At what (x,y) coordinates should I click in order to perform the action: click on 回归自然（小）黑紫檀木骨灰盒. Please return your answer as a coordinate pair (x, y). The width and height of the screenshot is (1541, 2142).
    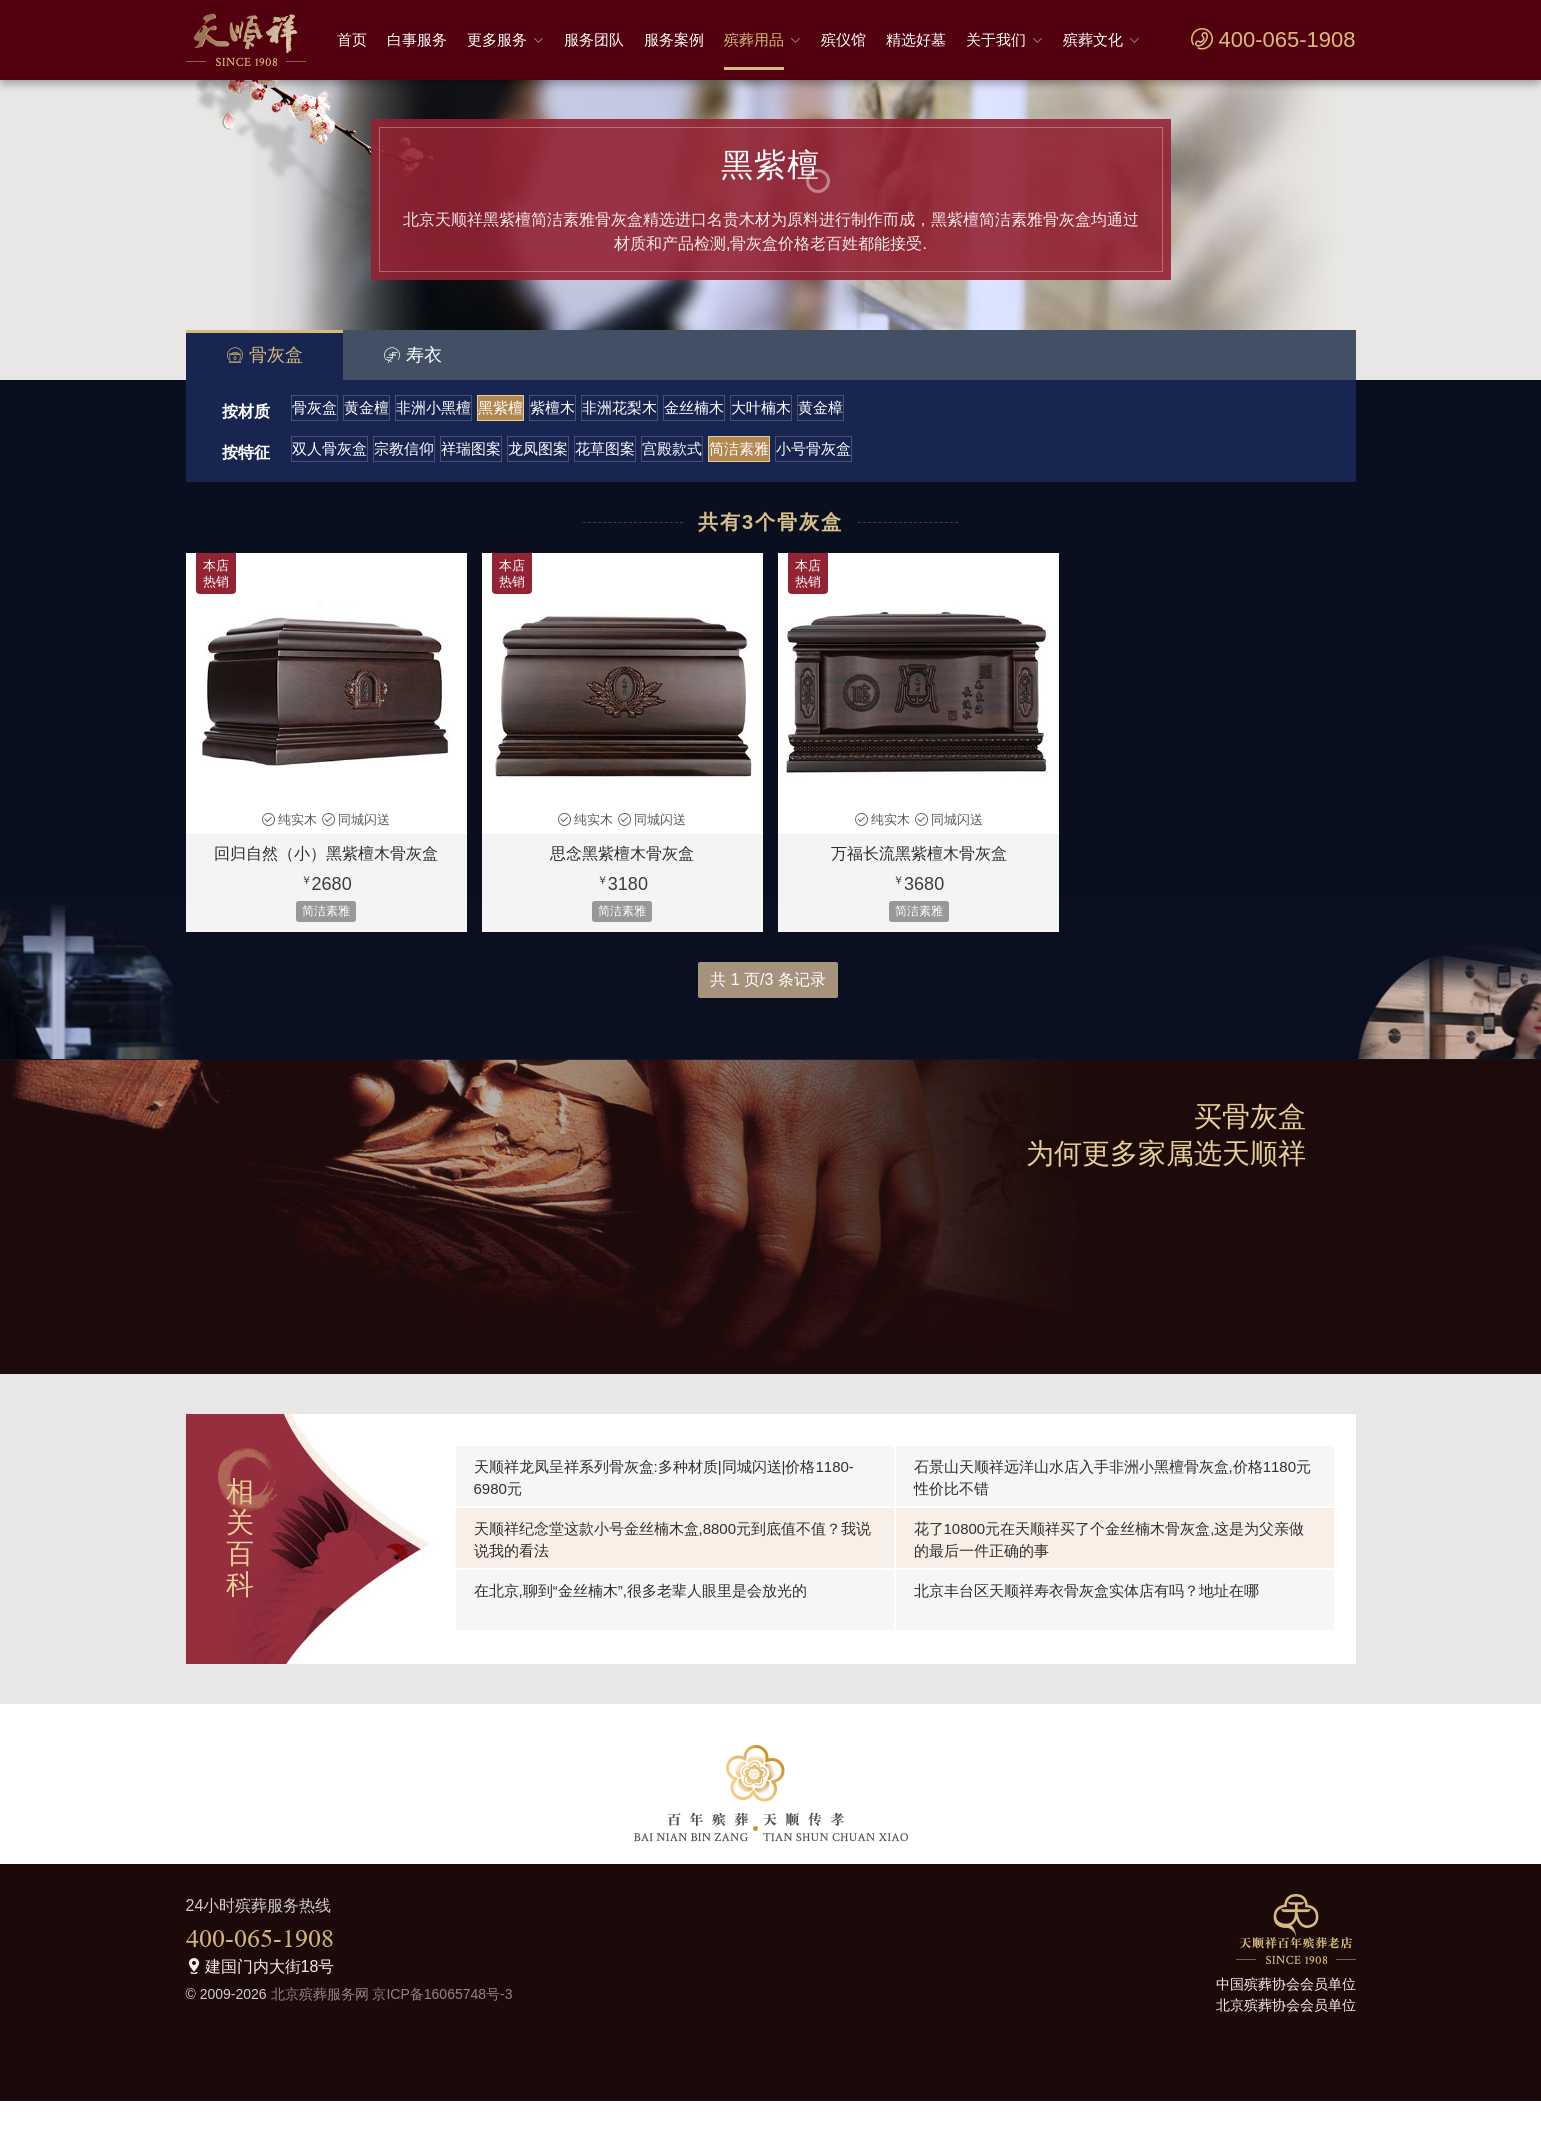
    Looking at the image, I should click on (326, 894).